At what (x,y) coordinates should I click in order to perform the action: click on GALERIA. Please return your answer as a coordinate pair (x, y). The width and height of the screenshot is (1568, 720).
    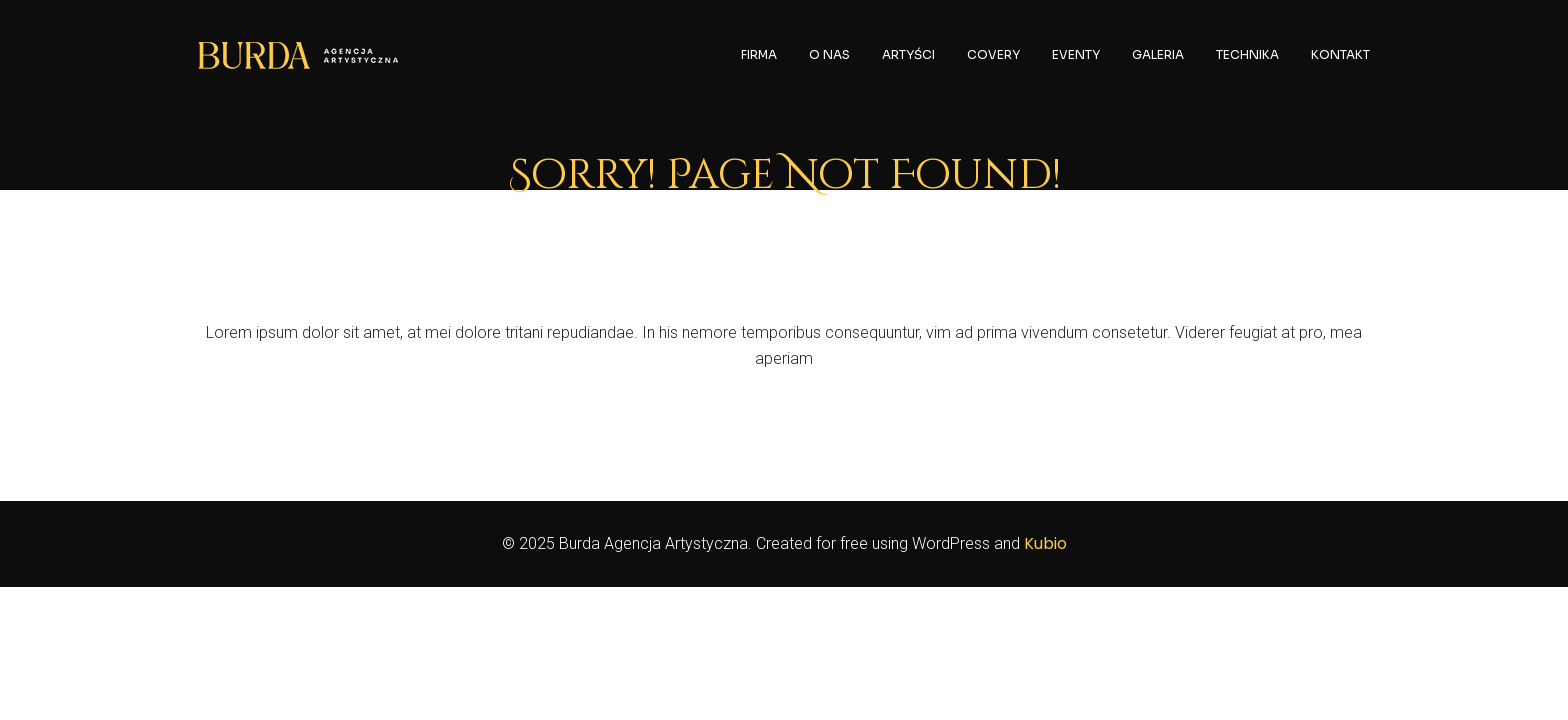
    Looking at the image, I should click on (1158, 54).